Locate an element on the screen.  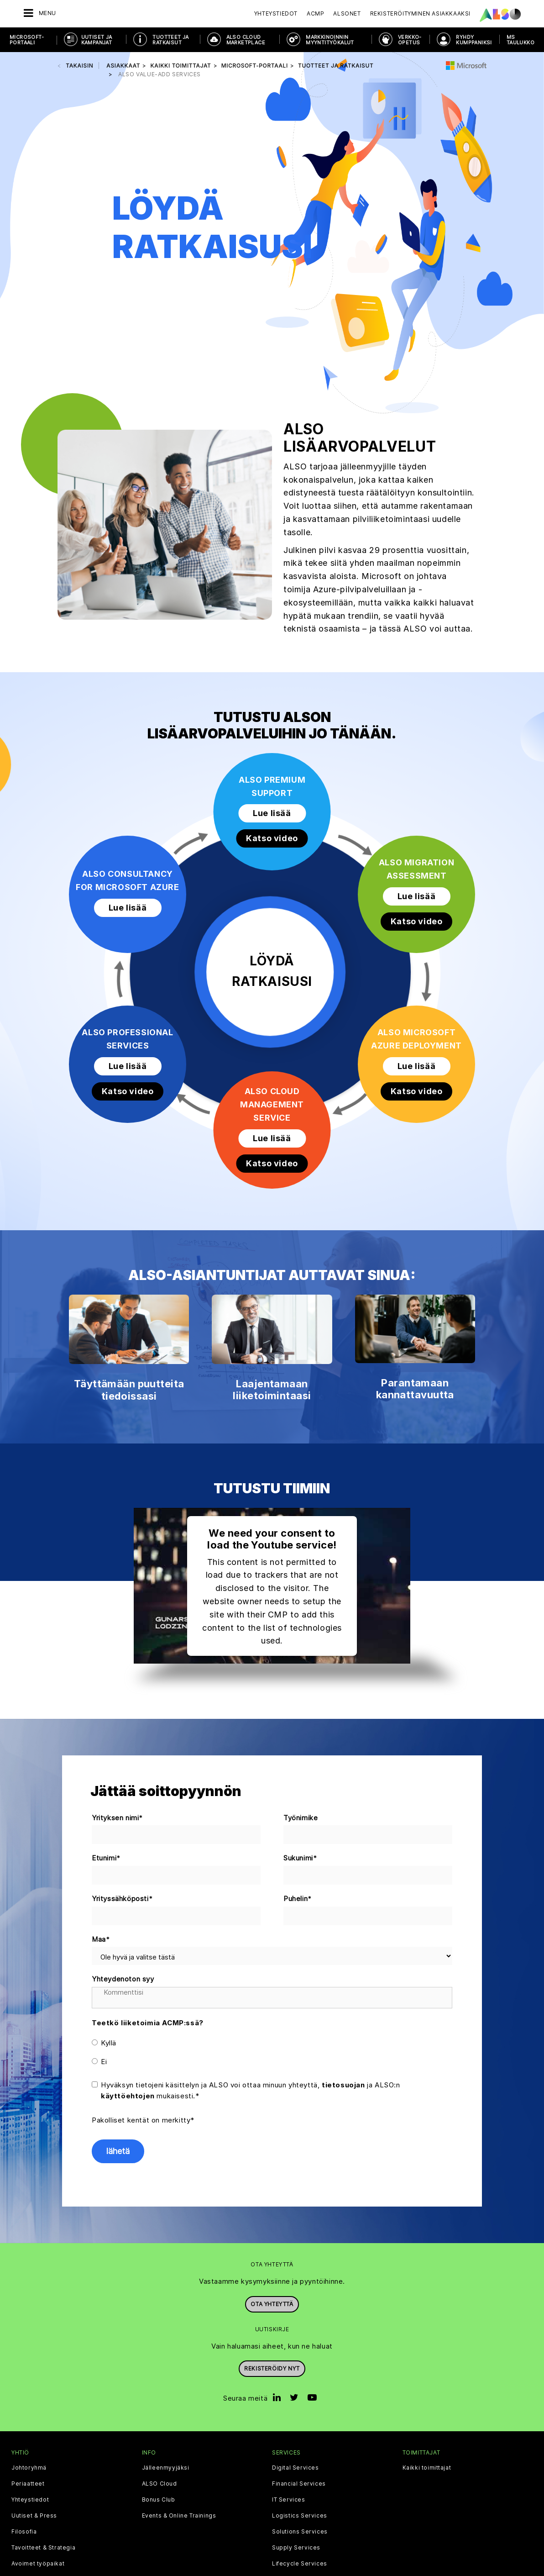
Supply Services is located at coordinates (296, 2547).